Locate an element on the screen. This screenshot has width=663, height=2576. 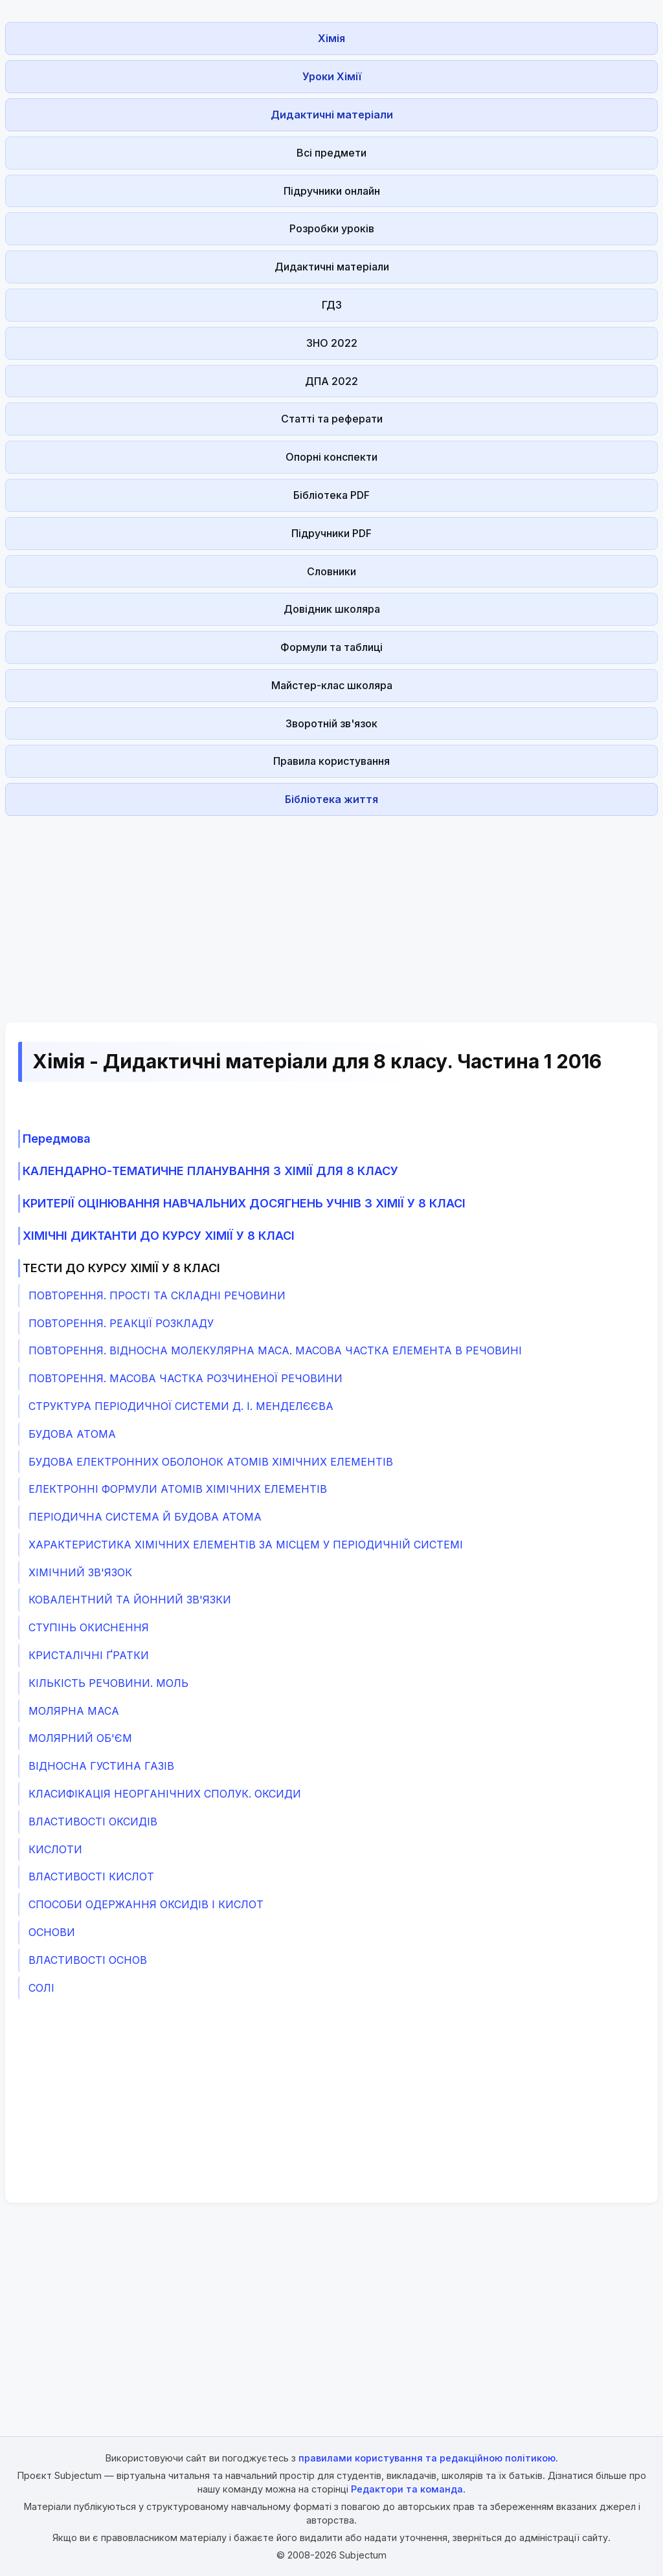
Правила користування is located at coordinates (331, 760).